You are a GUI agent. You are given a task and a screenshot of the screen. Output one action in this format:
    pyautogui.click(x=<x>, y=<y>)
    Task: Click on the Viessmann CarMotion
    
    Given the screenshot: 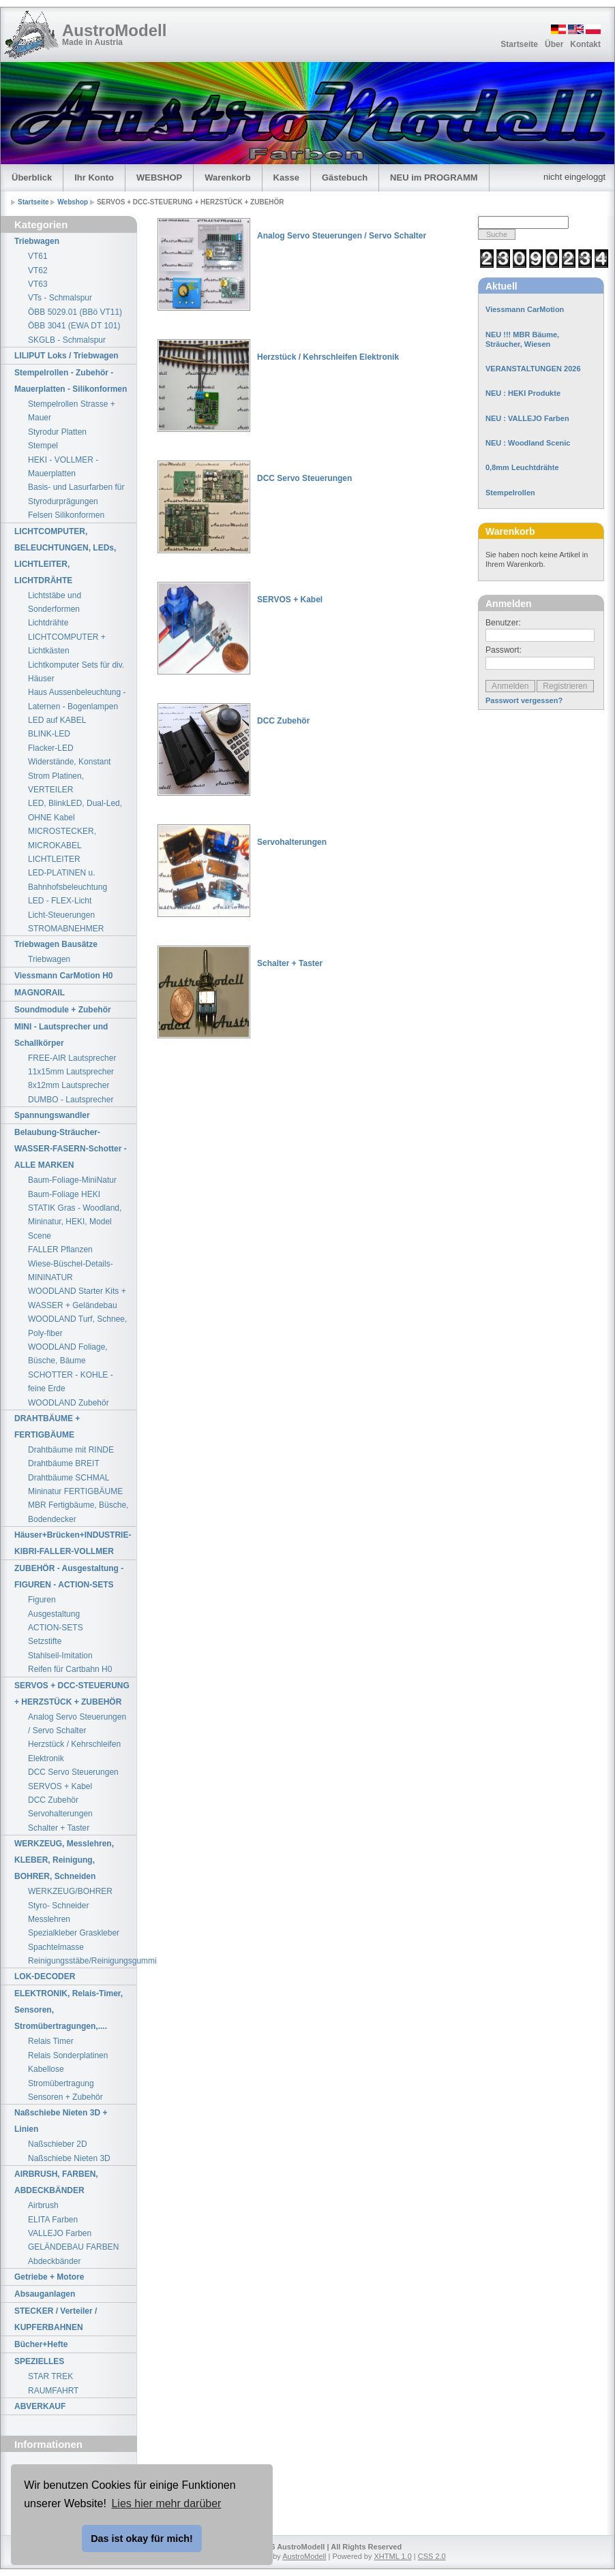 What is the action you would take?
    pyautogui.click(x=524, y=309)
    